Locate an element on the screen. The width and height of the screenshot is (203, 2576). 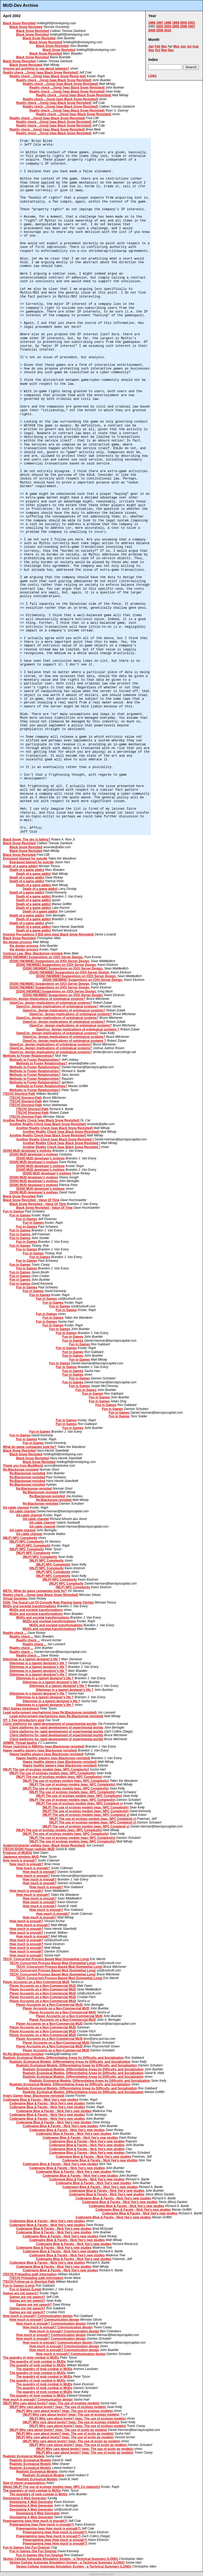
Anyone got anything to say about swamps? is located at coordinates (36, 68).